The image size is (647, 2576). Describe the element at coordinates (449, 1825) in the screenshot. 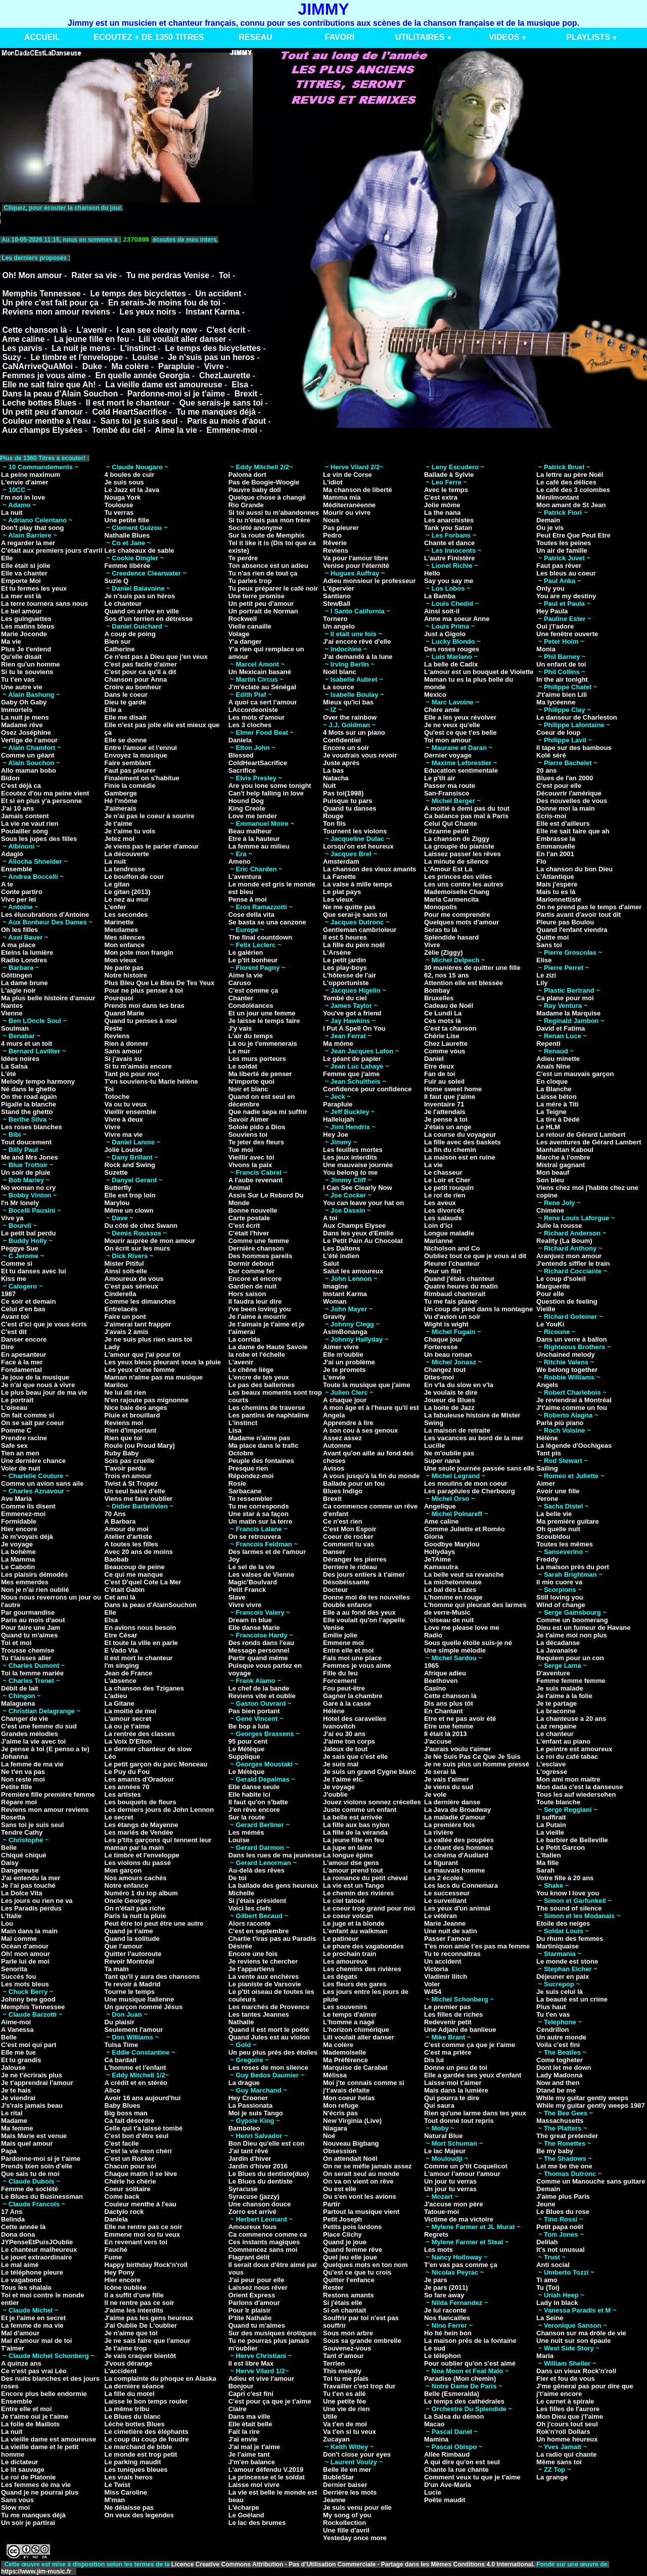

I see `La première fois` at that location.